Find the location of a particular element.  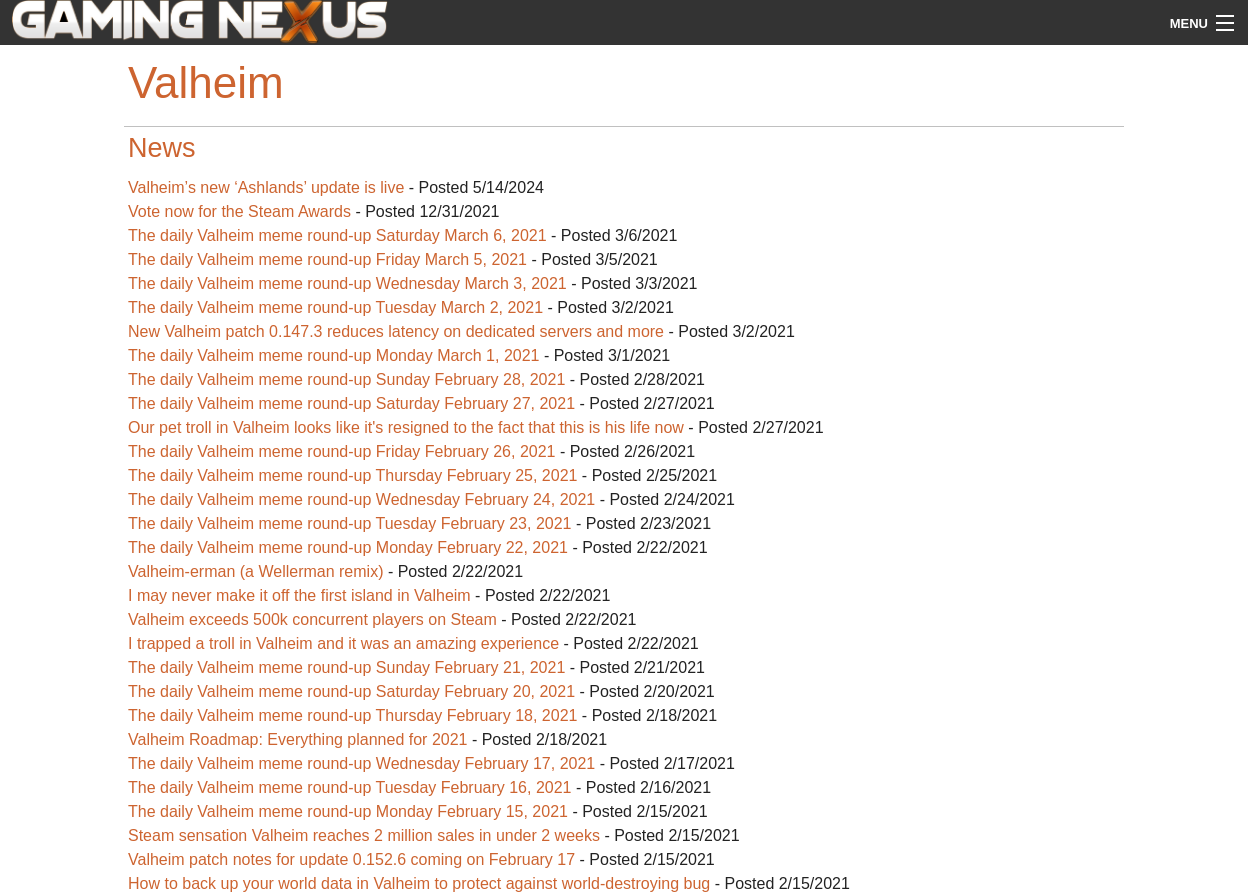

The daily Valheim meme round-up Monday February 15, 2021 is located at coordinates (350, 811).